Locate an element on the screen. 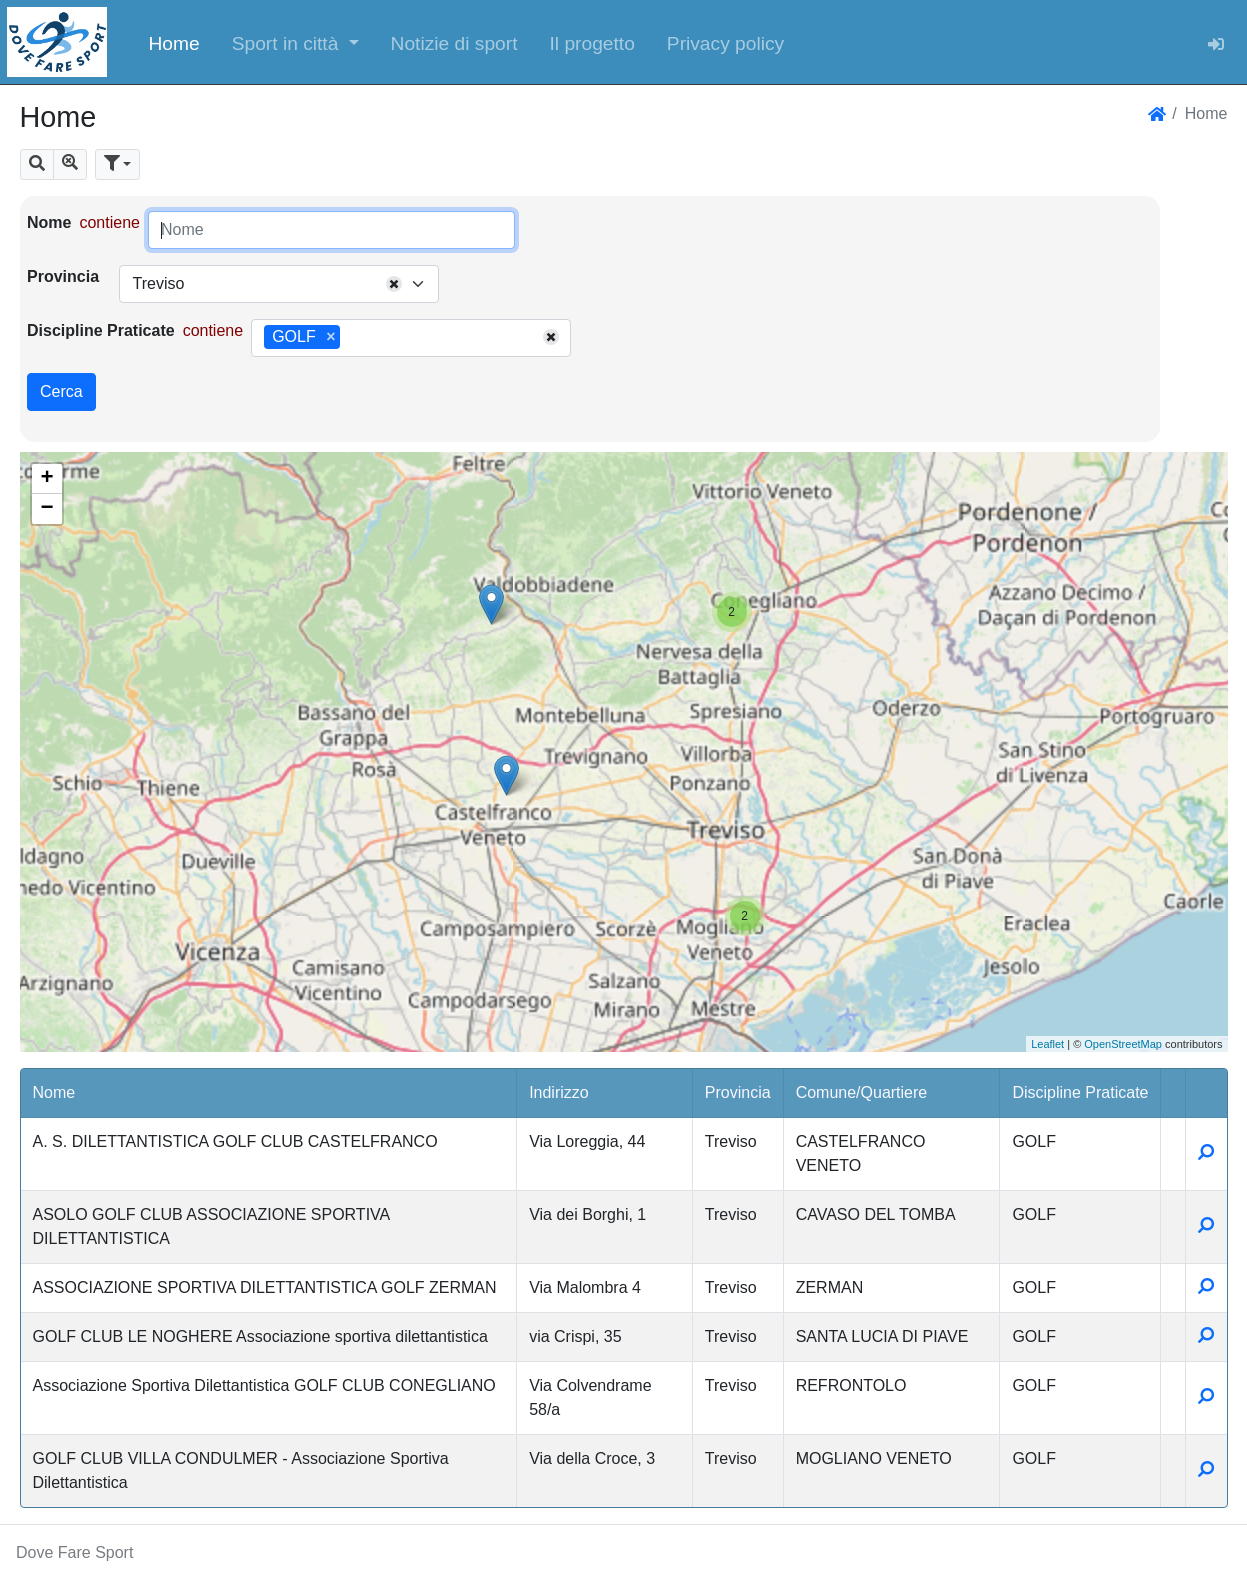 This screenshot has height=1581, width=1247. + [button] is located at coordinates (46, 479).